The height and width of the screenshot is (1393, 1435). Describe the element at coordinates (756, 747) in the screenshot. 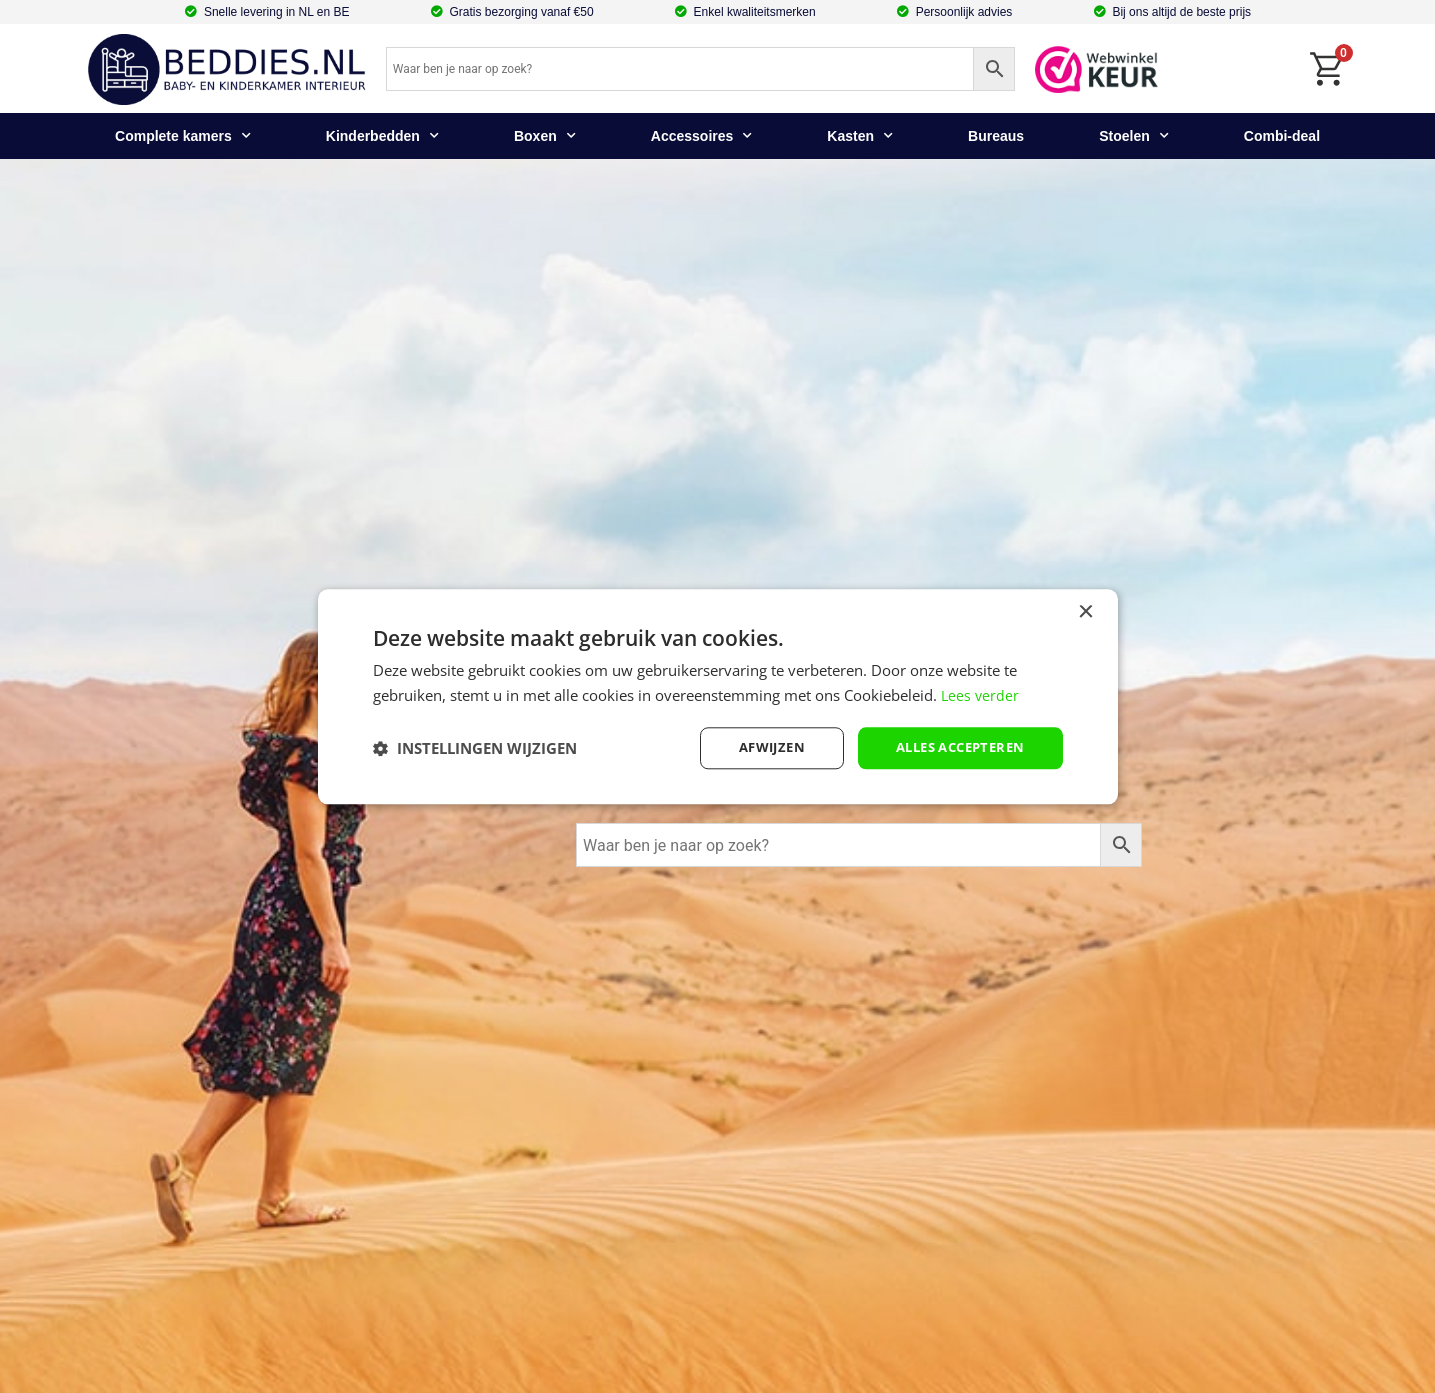

I see `afwijzen [button]` at that location.